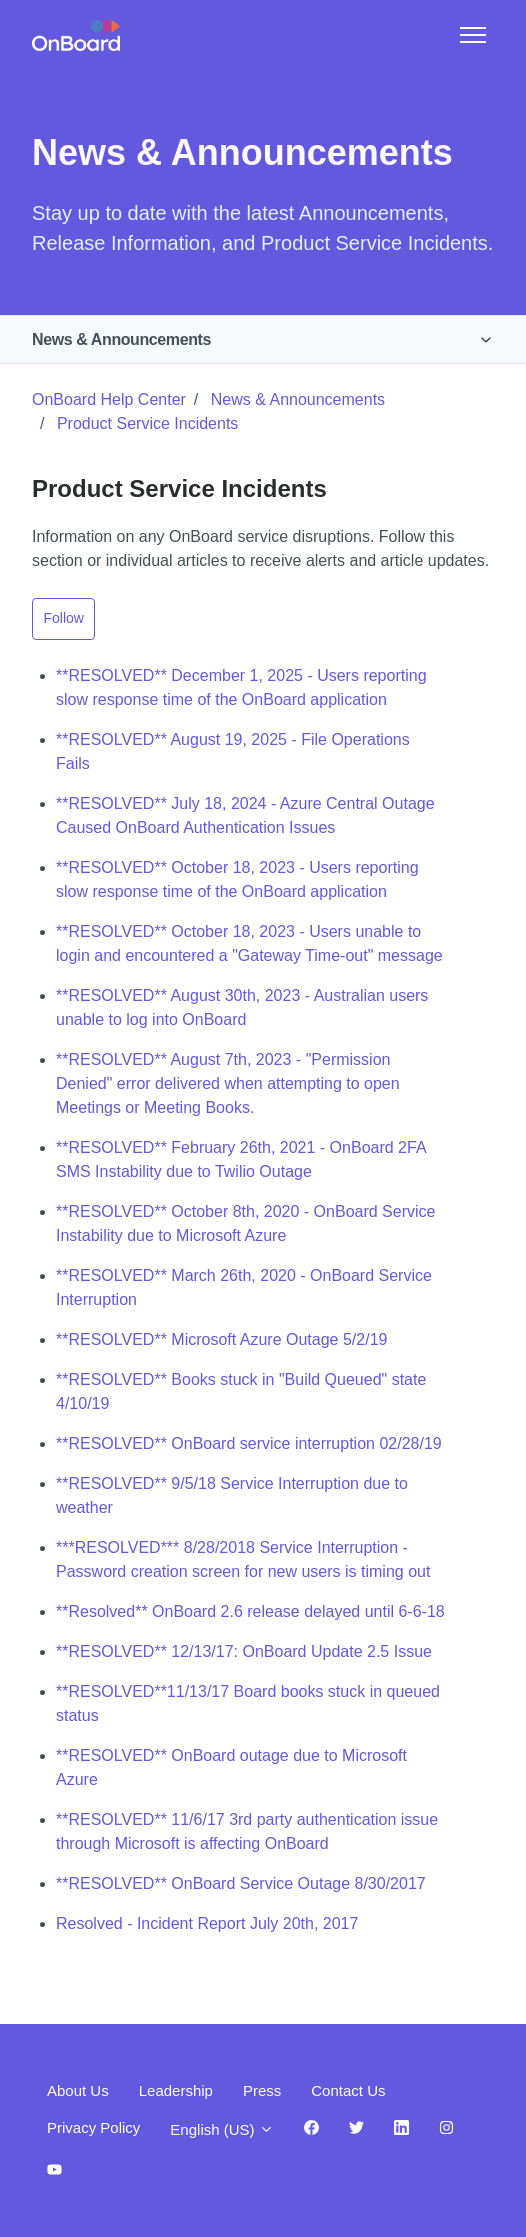 This screenshot has width=526, height=2237. Describe the element at coordinates (241, 1391) in the screenshot. I see `**RESOLVED** Books stuck in "Build Queued" state 4/10/19` at that location.